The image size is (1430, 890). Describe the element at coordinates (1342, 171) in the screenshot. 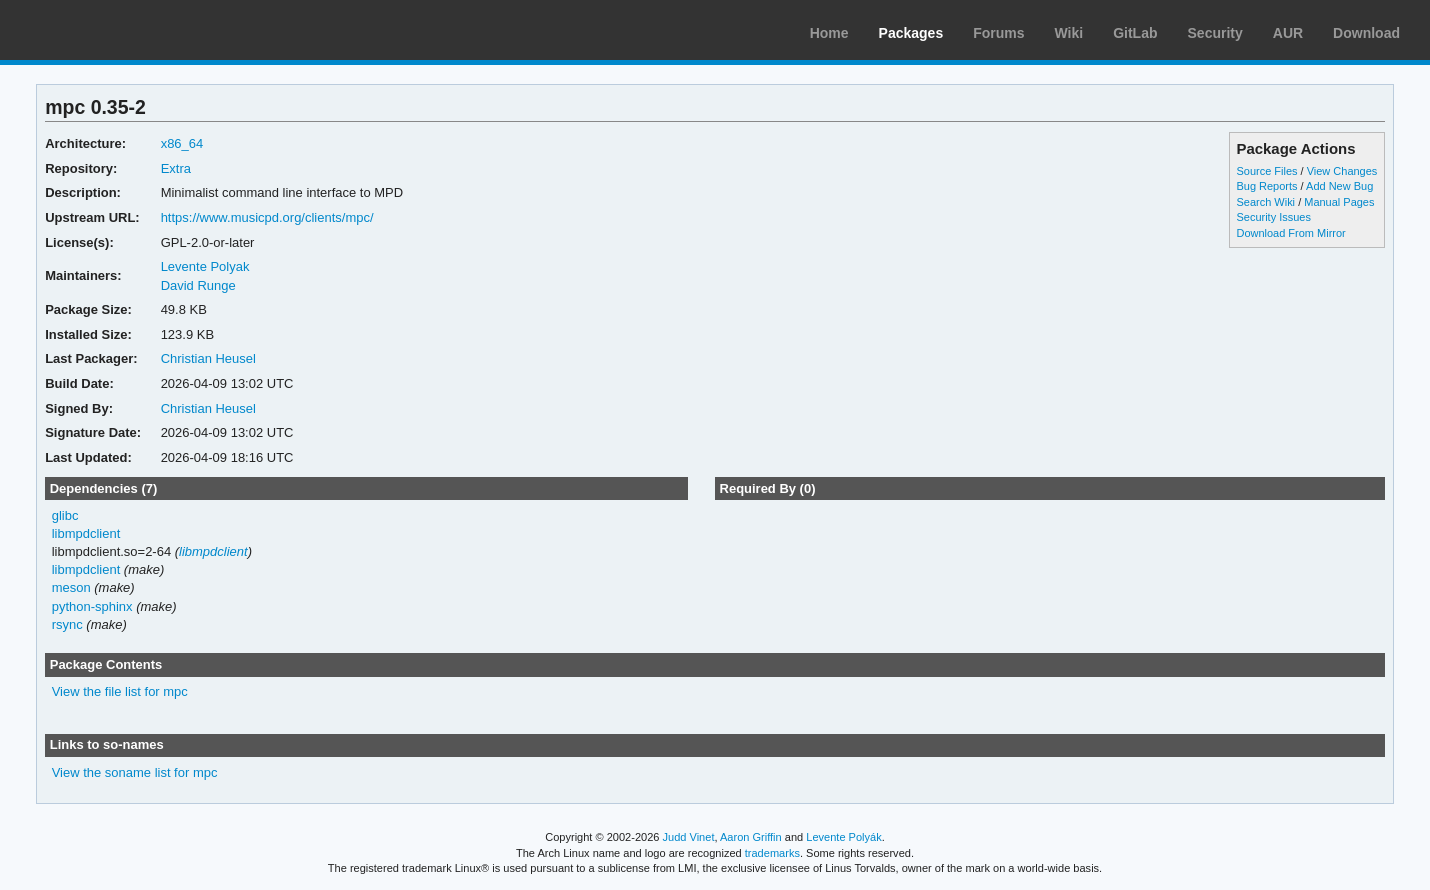

I see `View Changes` at that location.